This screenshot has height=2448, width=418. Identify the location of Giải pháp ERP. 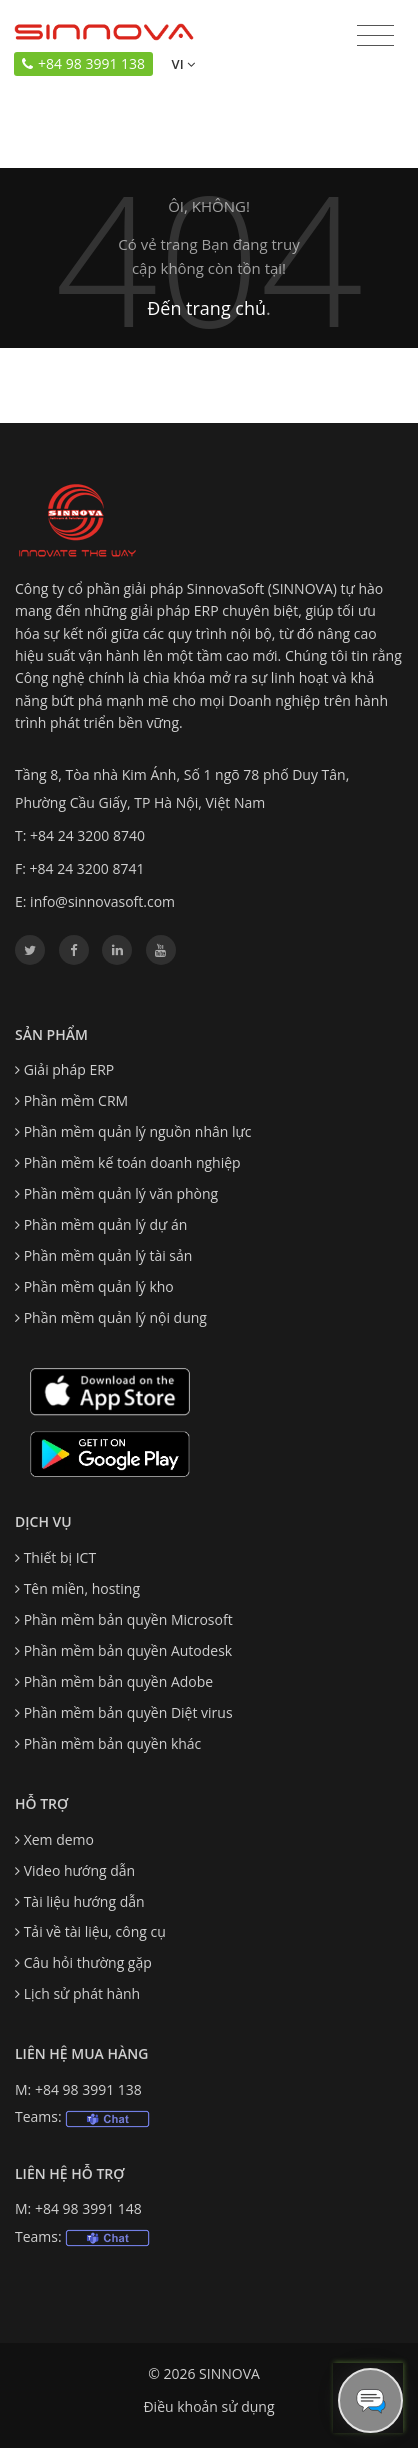
(69, 1069).